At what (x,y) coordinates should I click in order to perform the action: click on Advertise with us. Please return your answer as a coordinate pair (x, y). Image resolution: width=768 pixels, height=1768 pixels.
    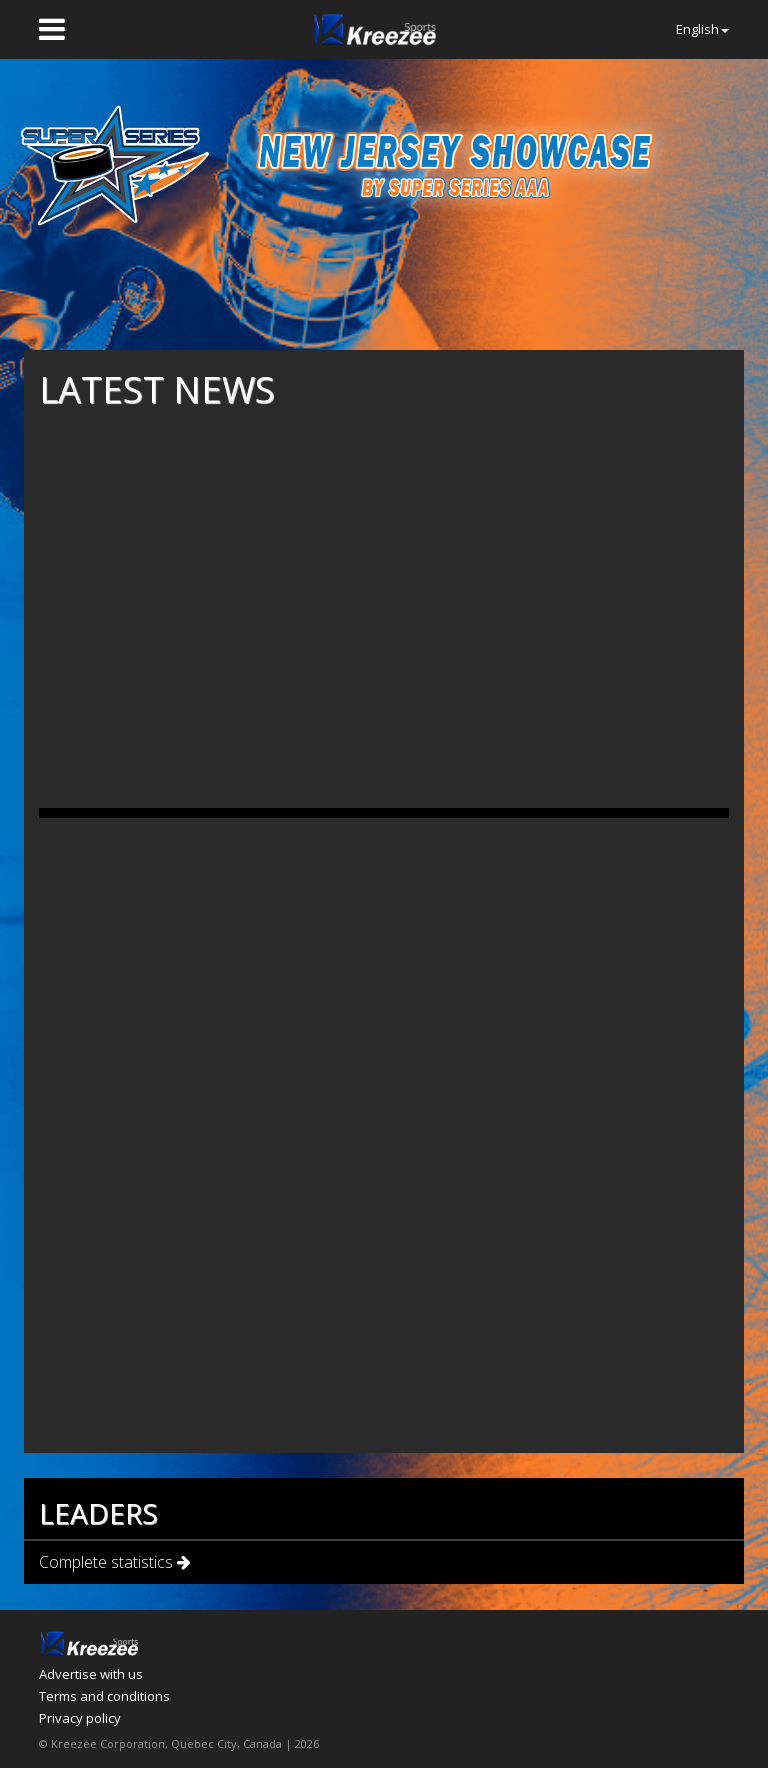
    Looking at the image, I should click on (91, 1674).